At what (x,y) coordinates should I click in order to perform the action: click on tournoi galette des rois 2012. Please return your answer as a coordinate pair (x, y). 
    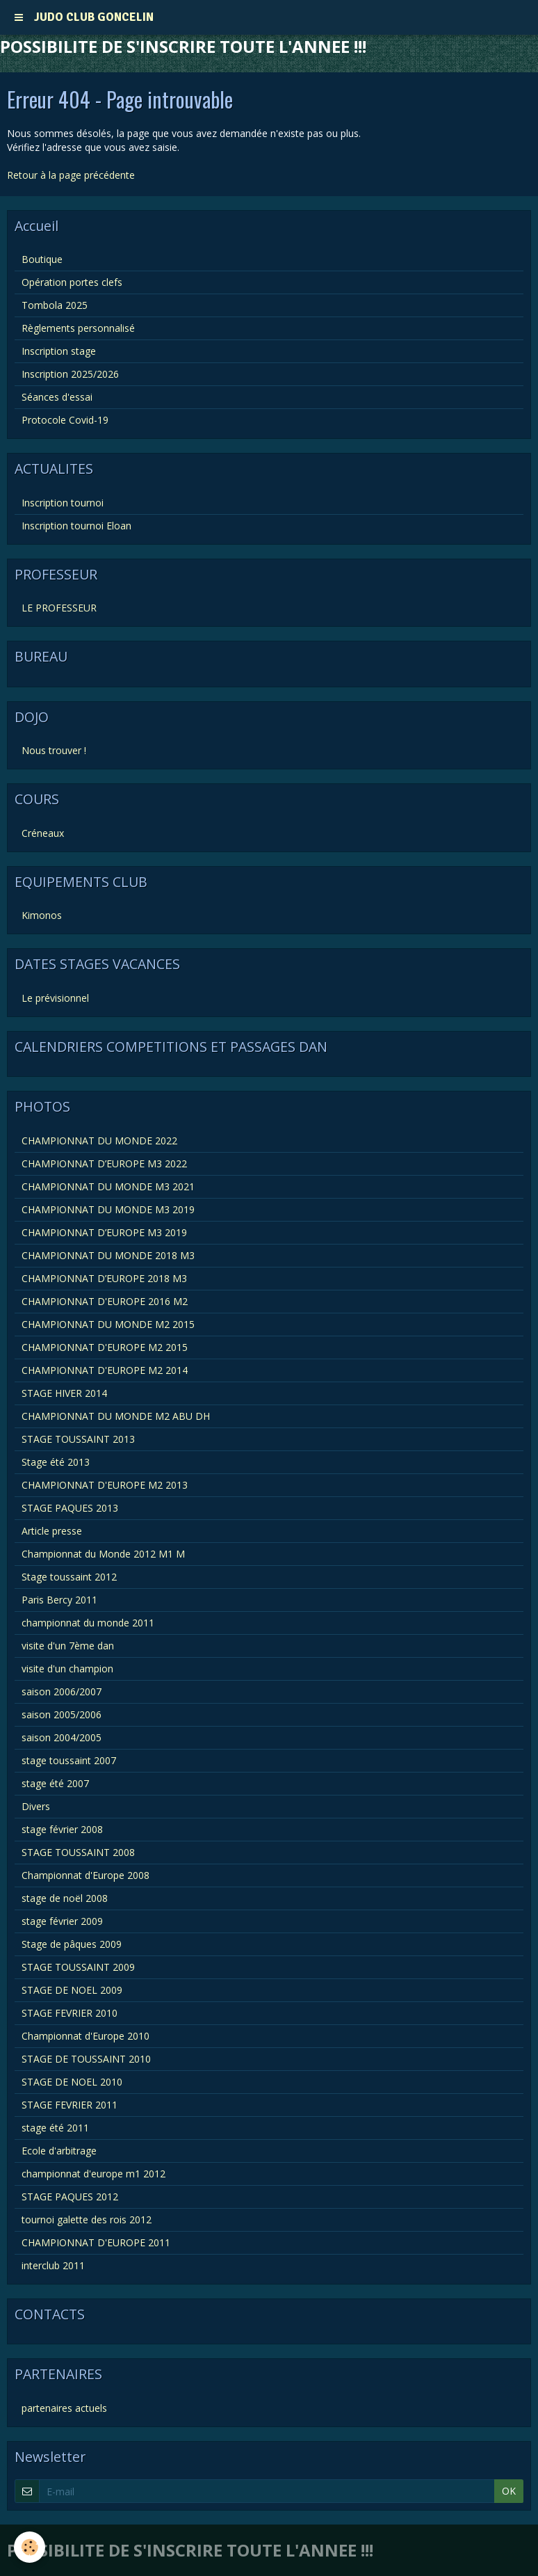
    Looking at the image, I should click on (87, 2219).